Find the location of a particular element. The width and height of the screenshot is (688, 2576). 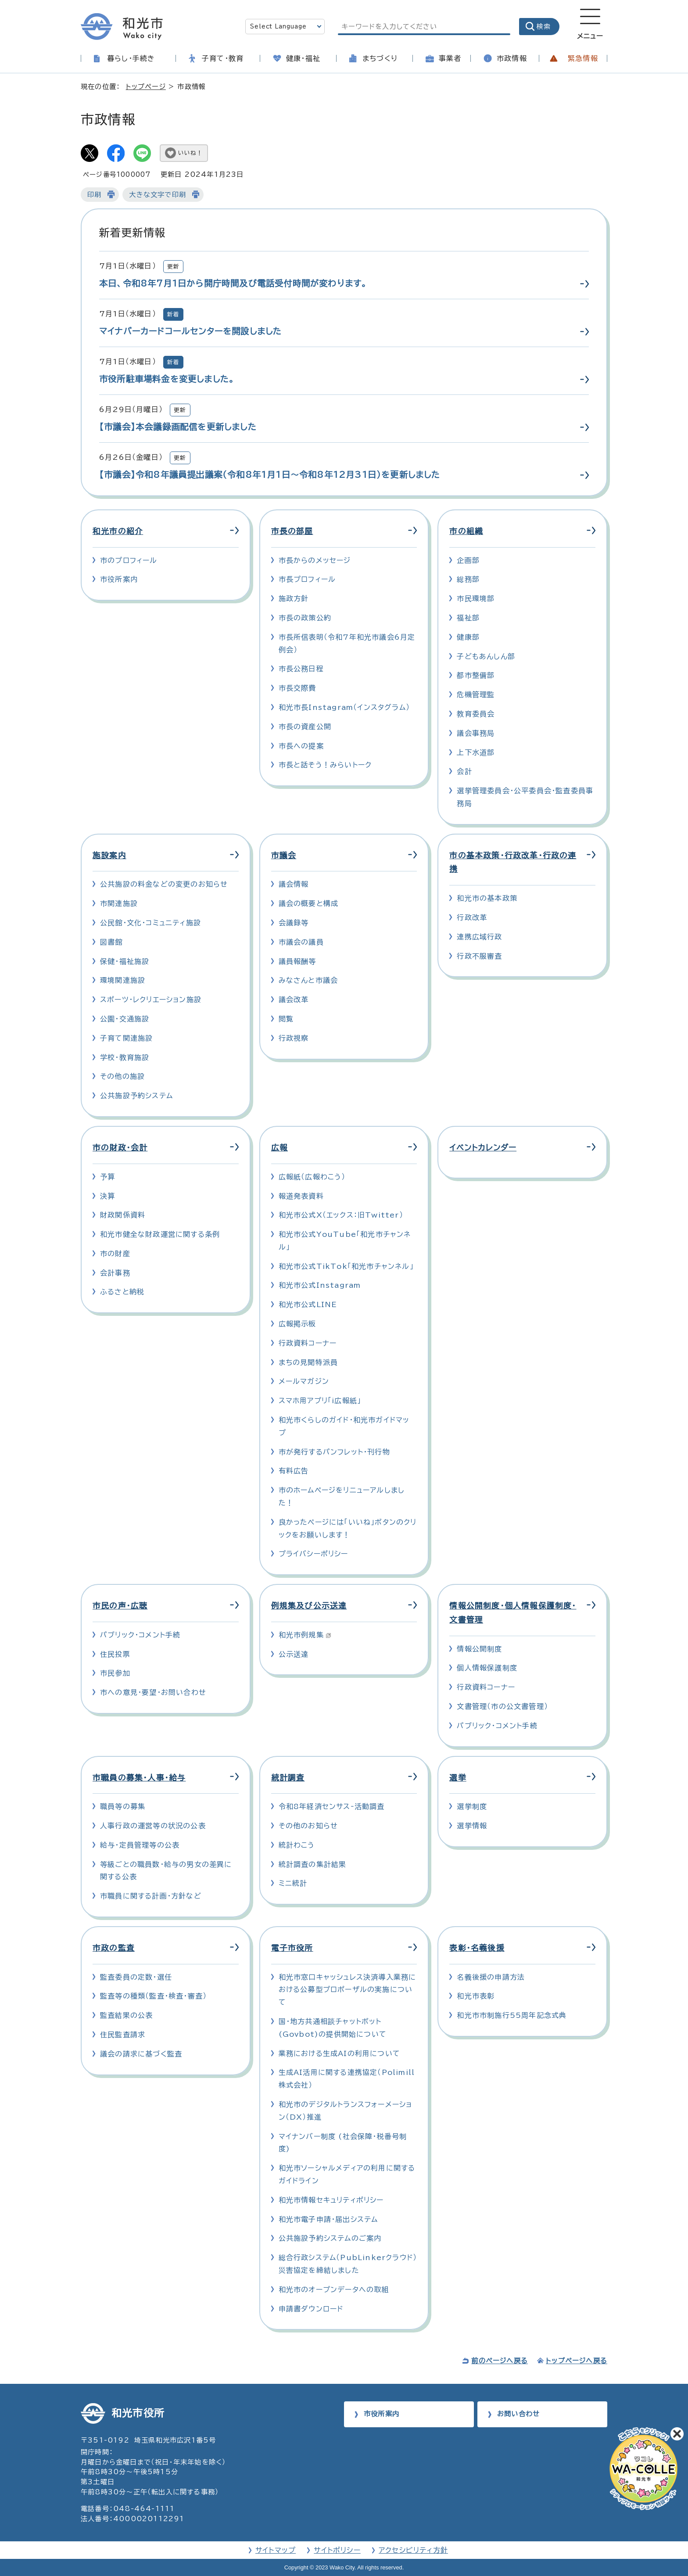

選挙情報 is located at coordinates (472, 1825).